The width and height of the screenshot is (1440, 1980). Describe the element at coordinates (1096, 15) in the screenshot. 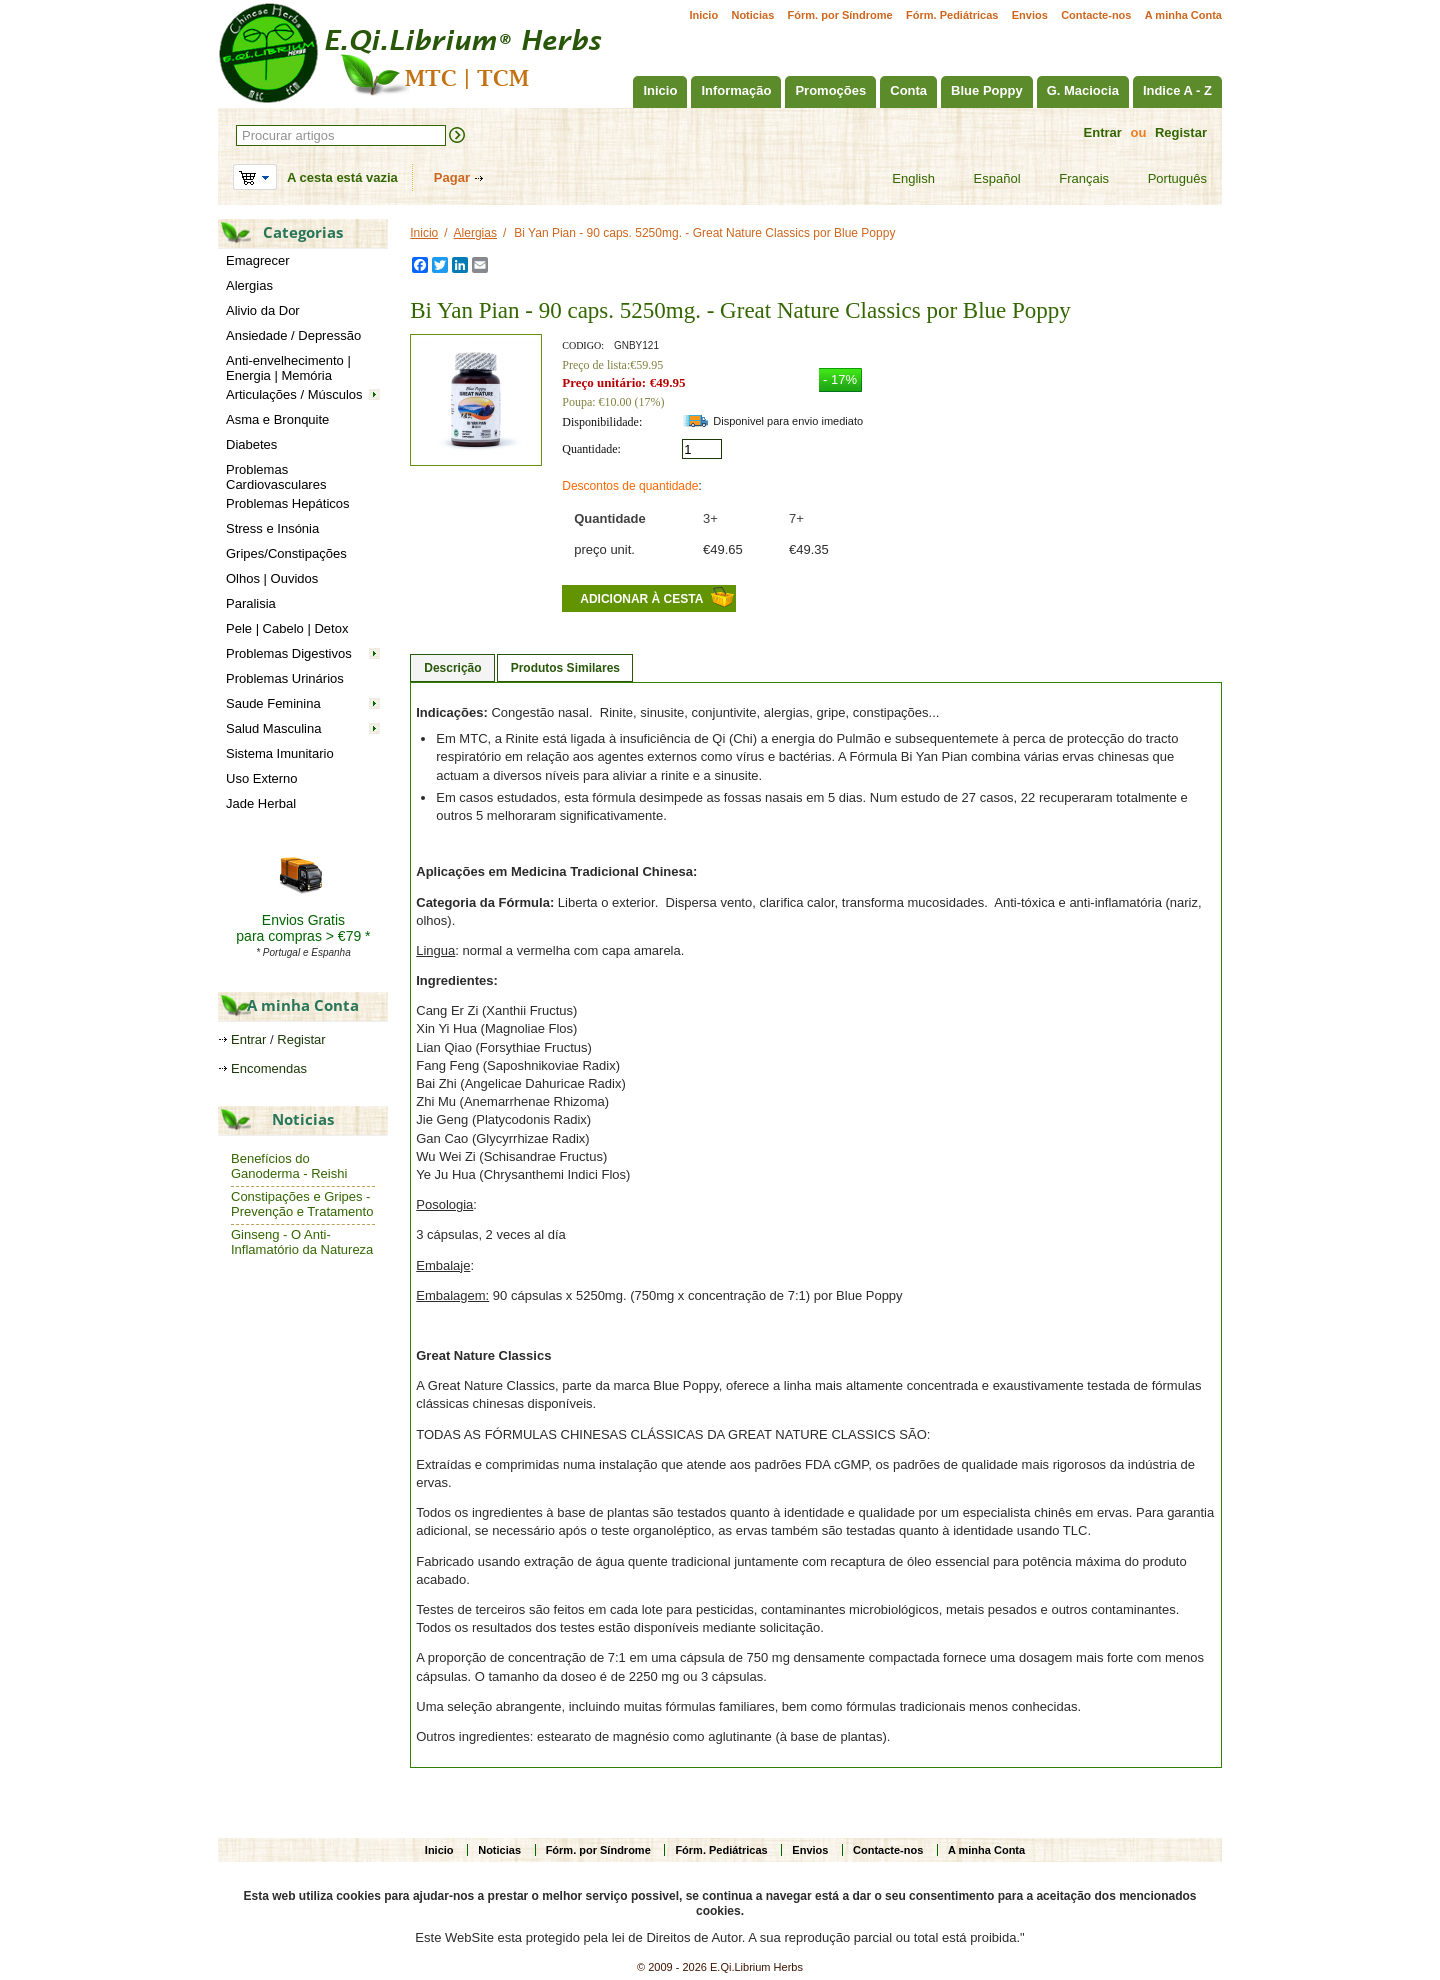

I see `Contacte-nos` at that location.